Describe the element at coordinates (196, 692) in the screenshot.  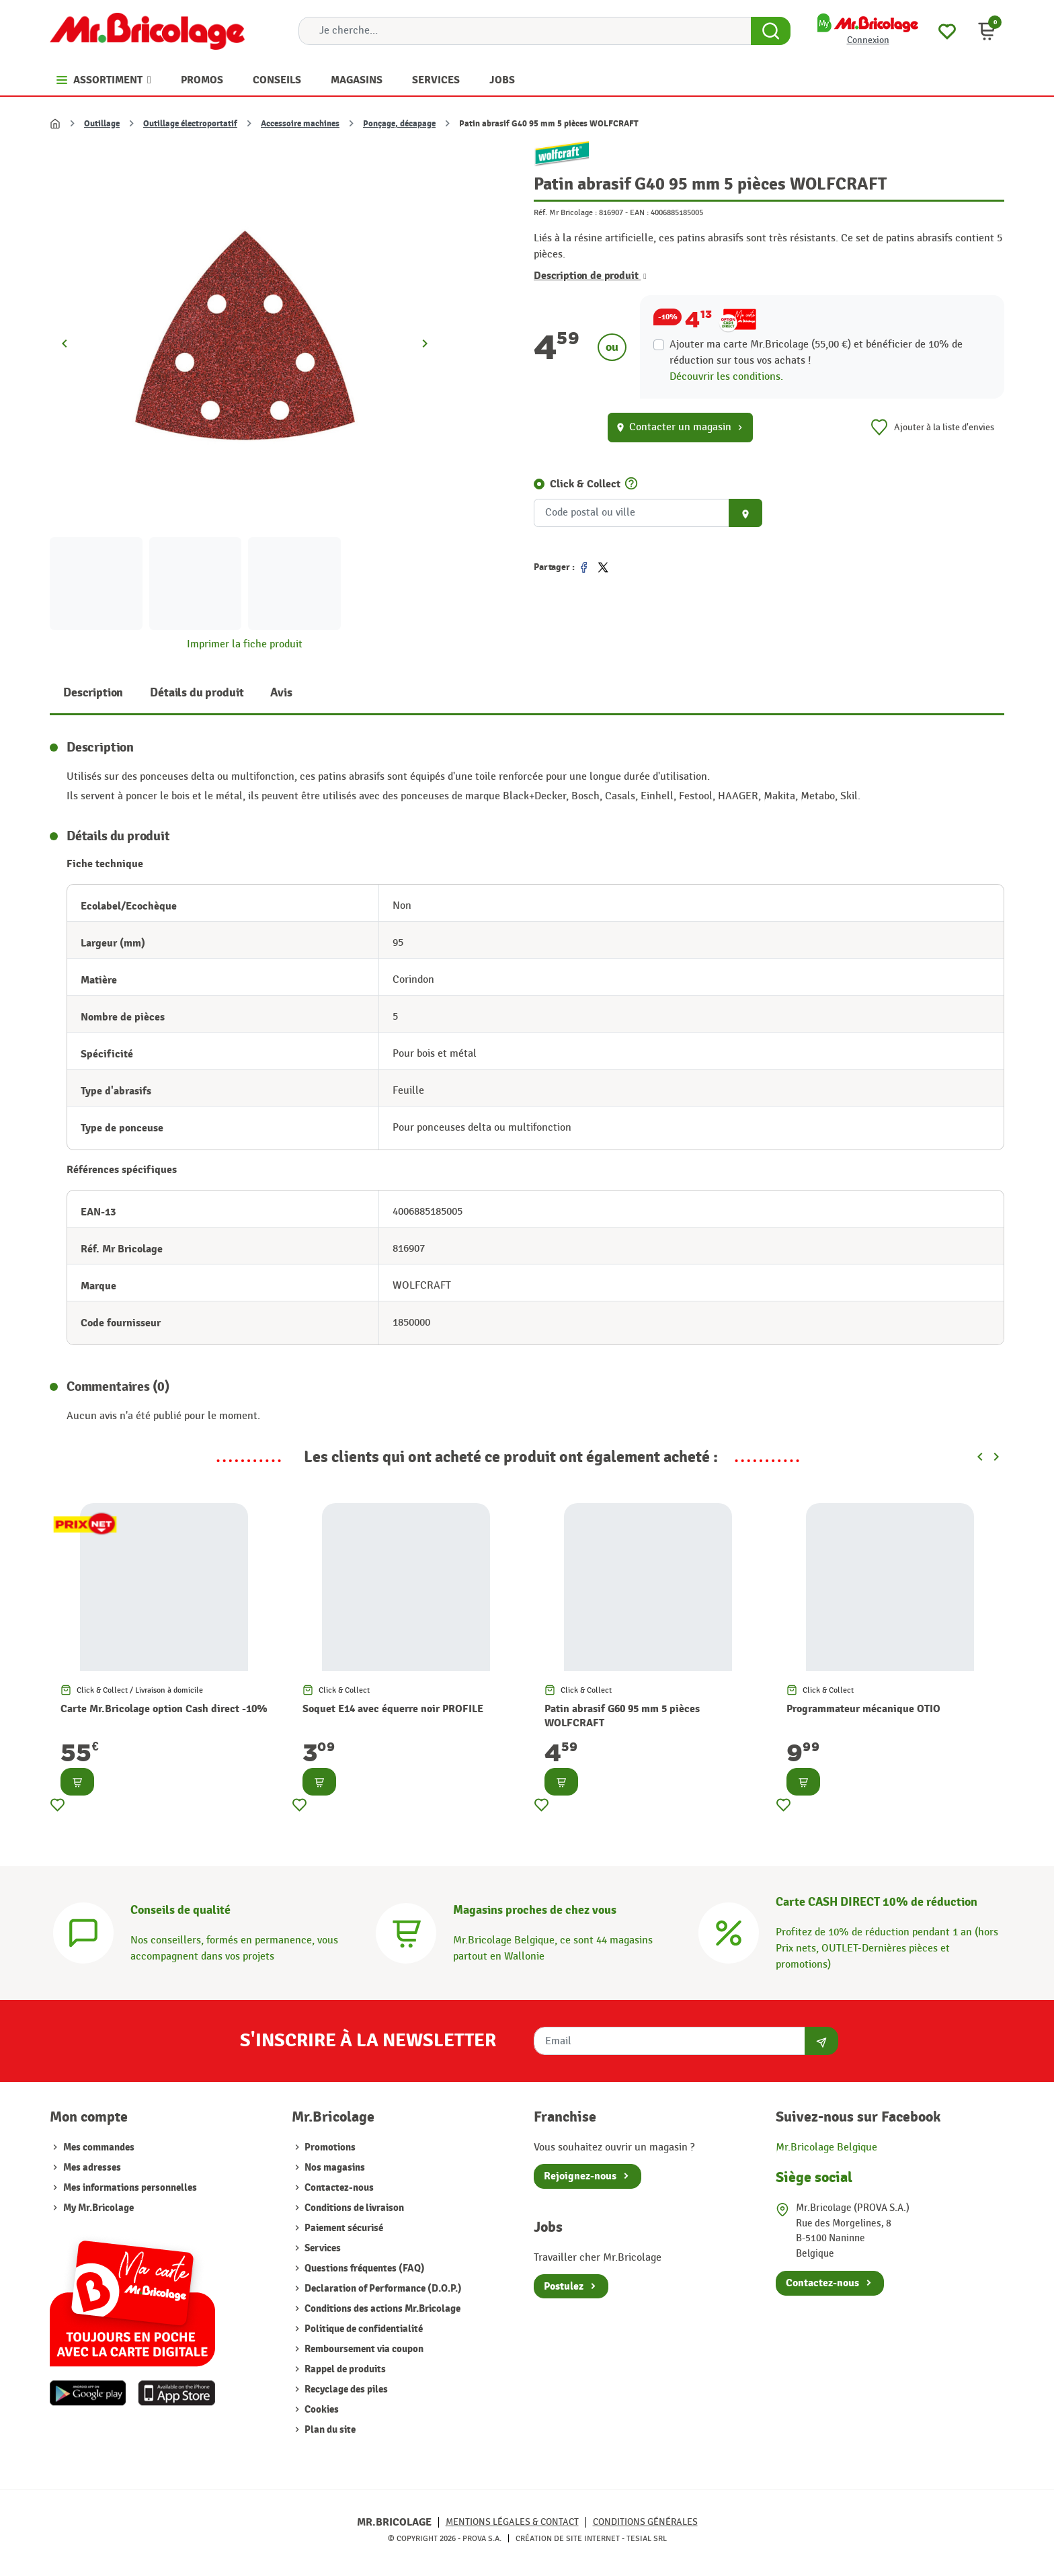
I see `Détails du produit` at that location.